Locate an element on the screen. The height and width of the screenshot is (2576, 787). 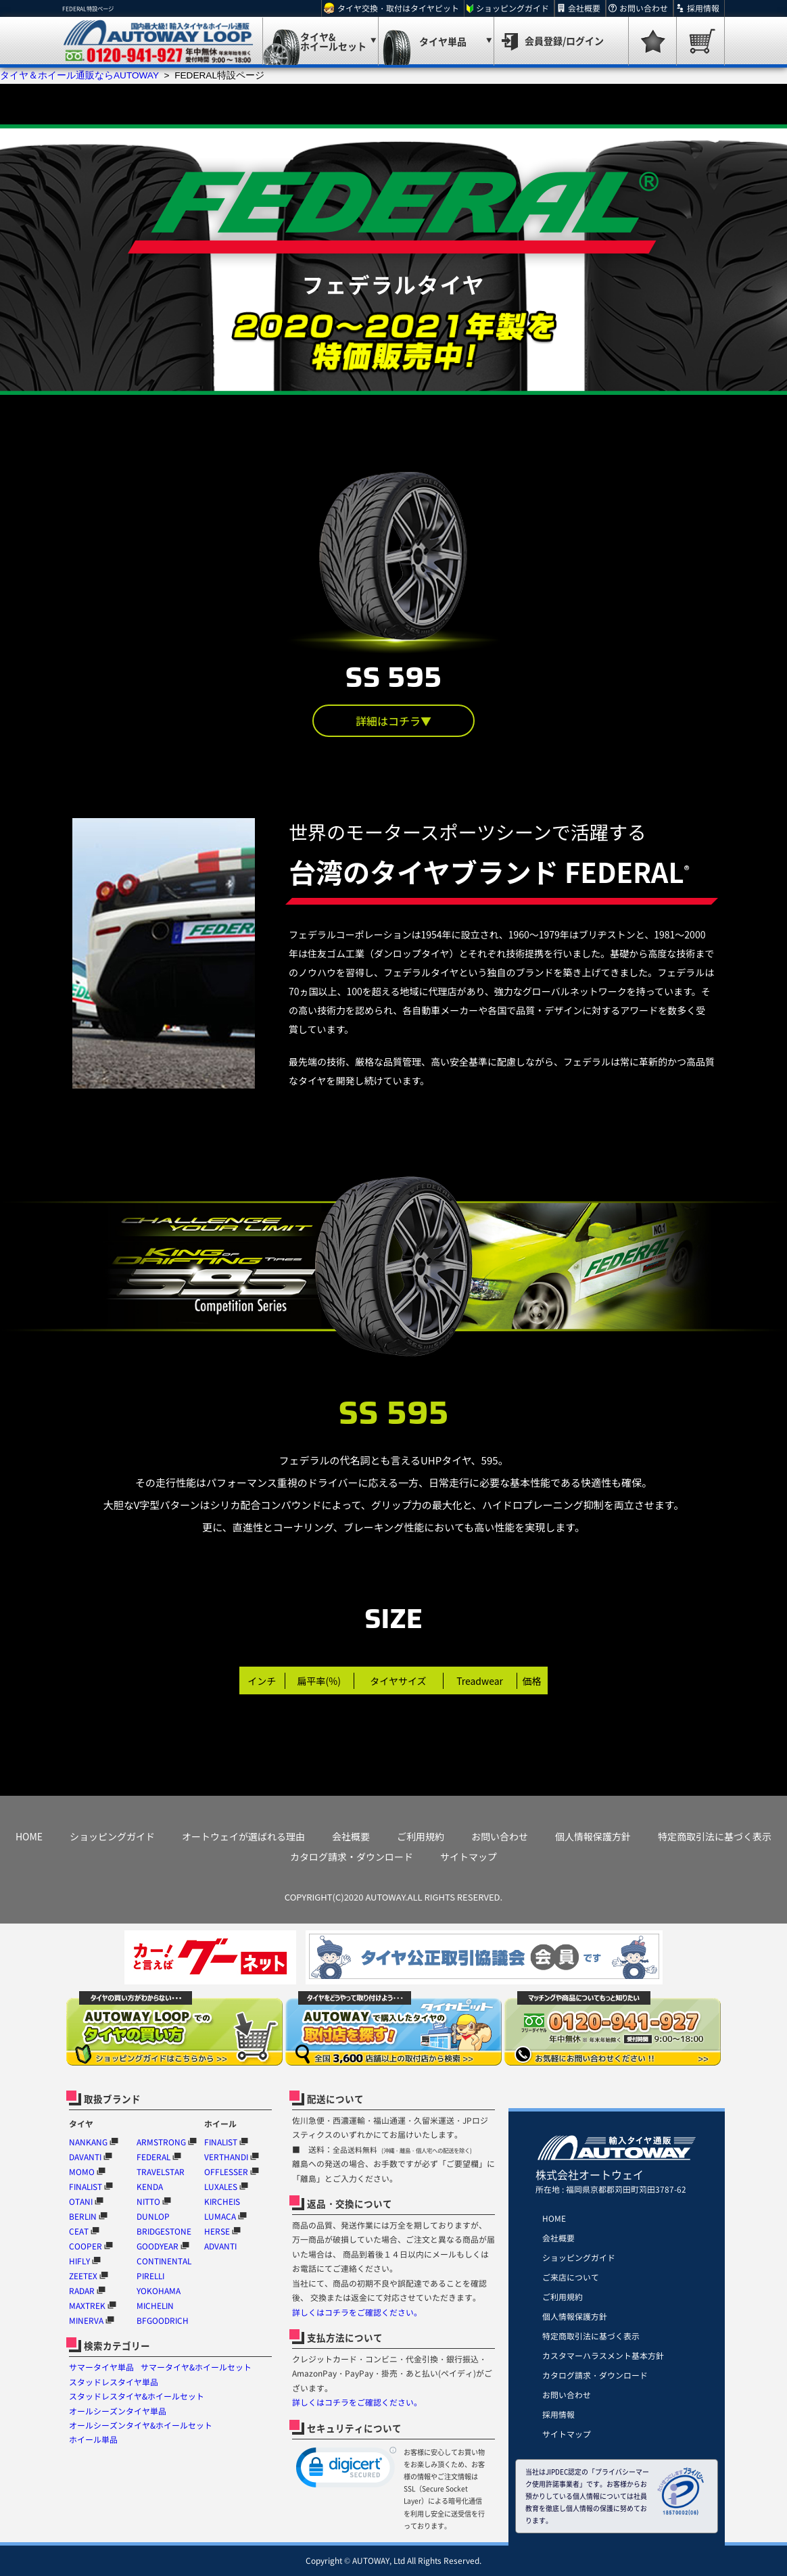
FEDERAL is located at coordinates (153, 2157).